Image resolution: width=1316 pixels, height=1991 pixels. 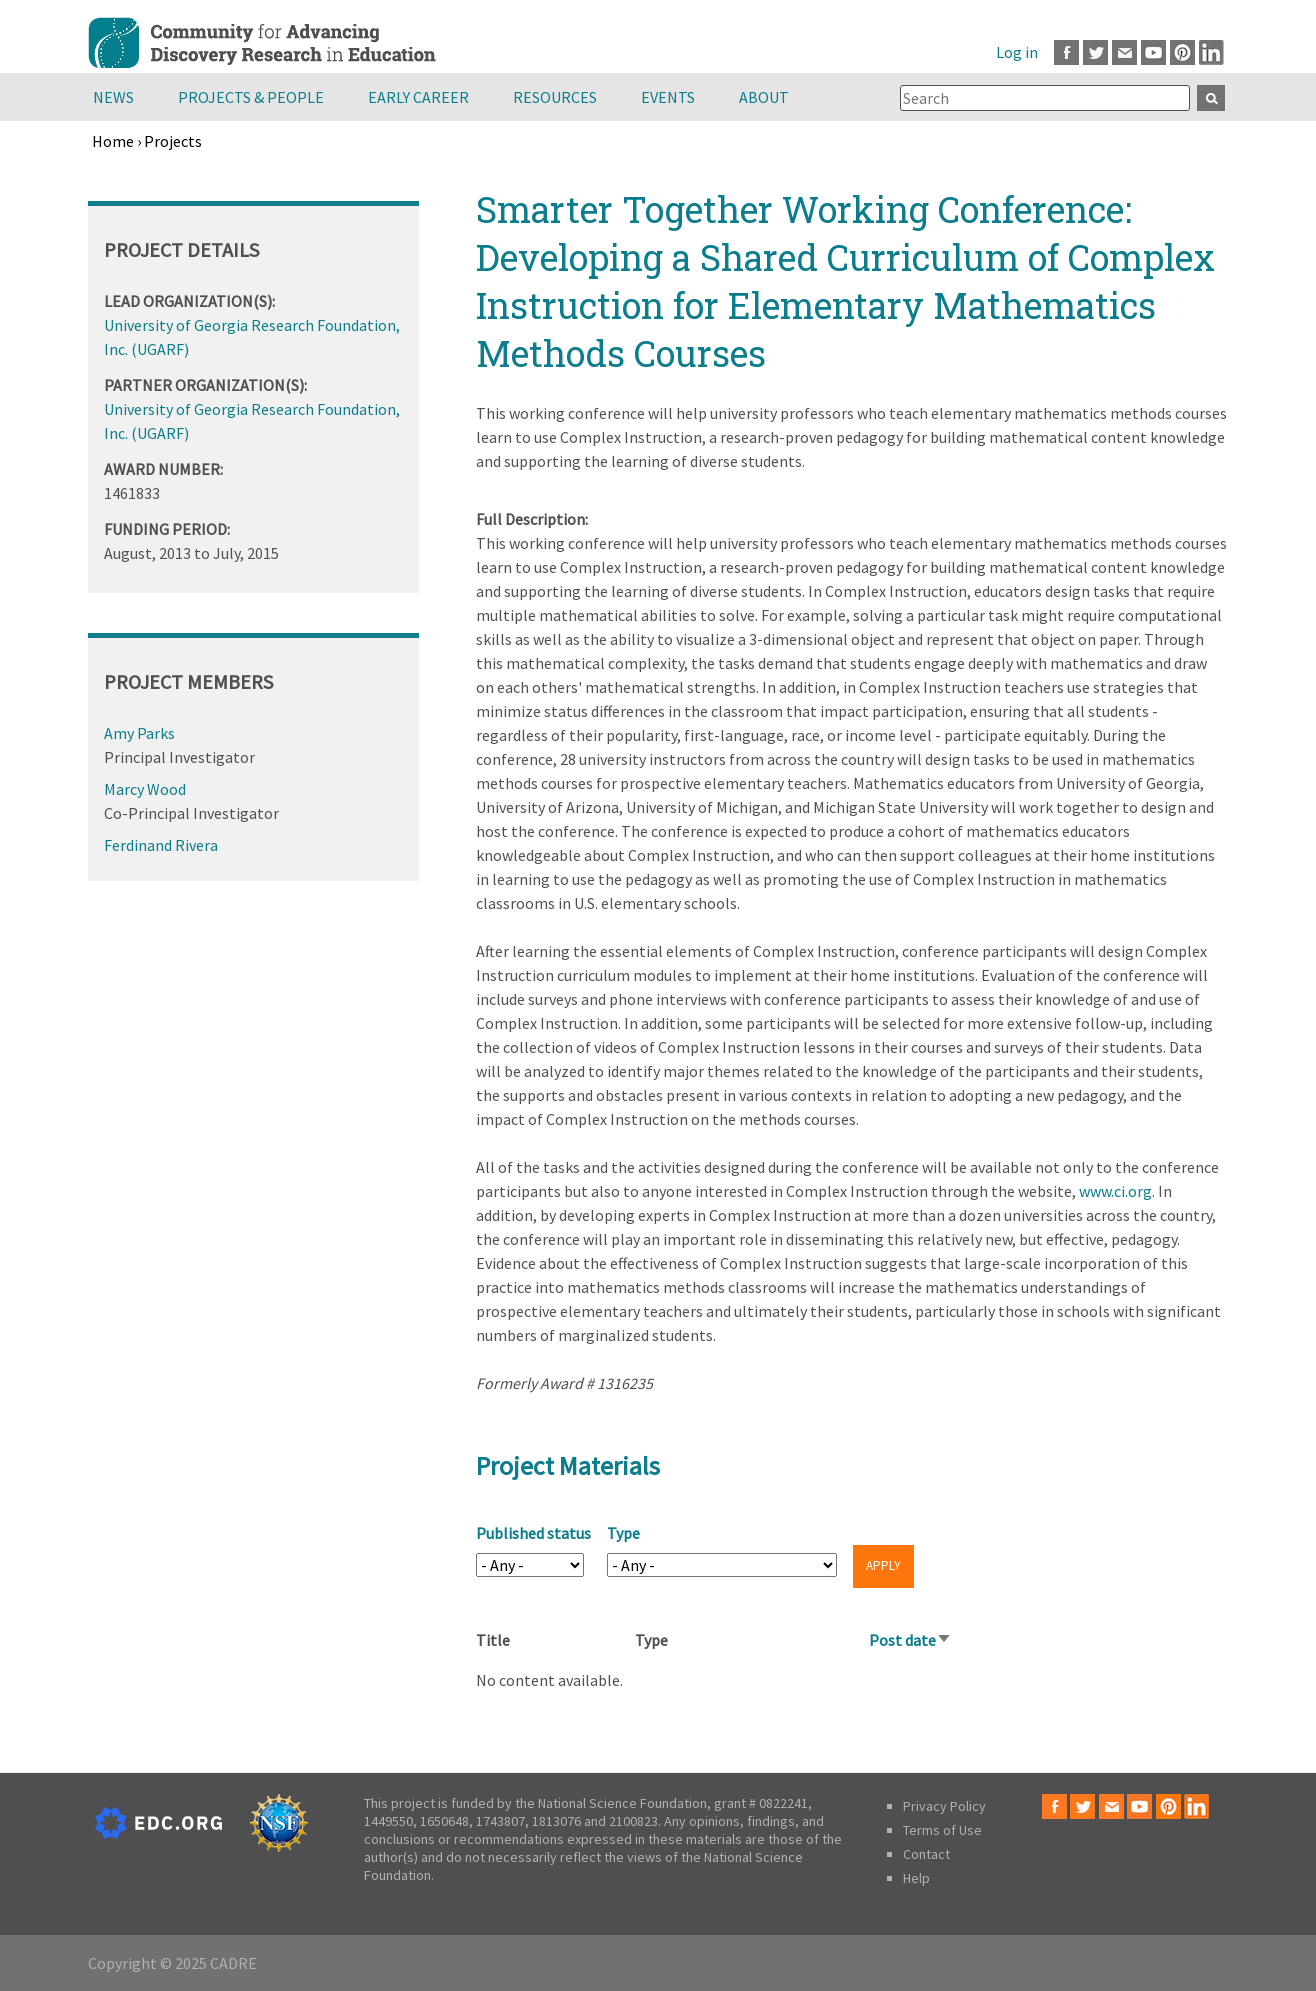 I want to click on Home, so click(x=113, y=141).